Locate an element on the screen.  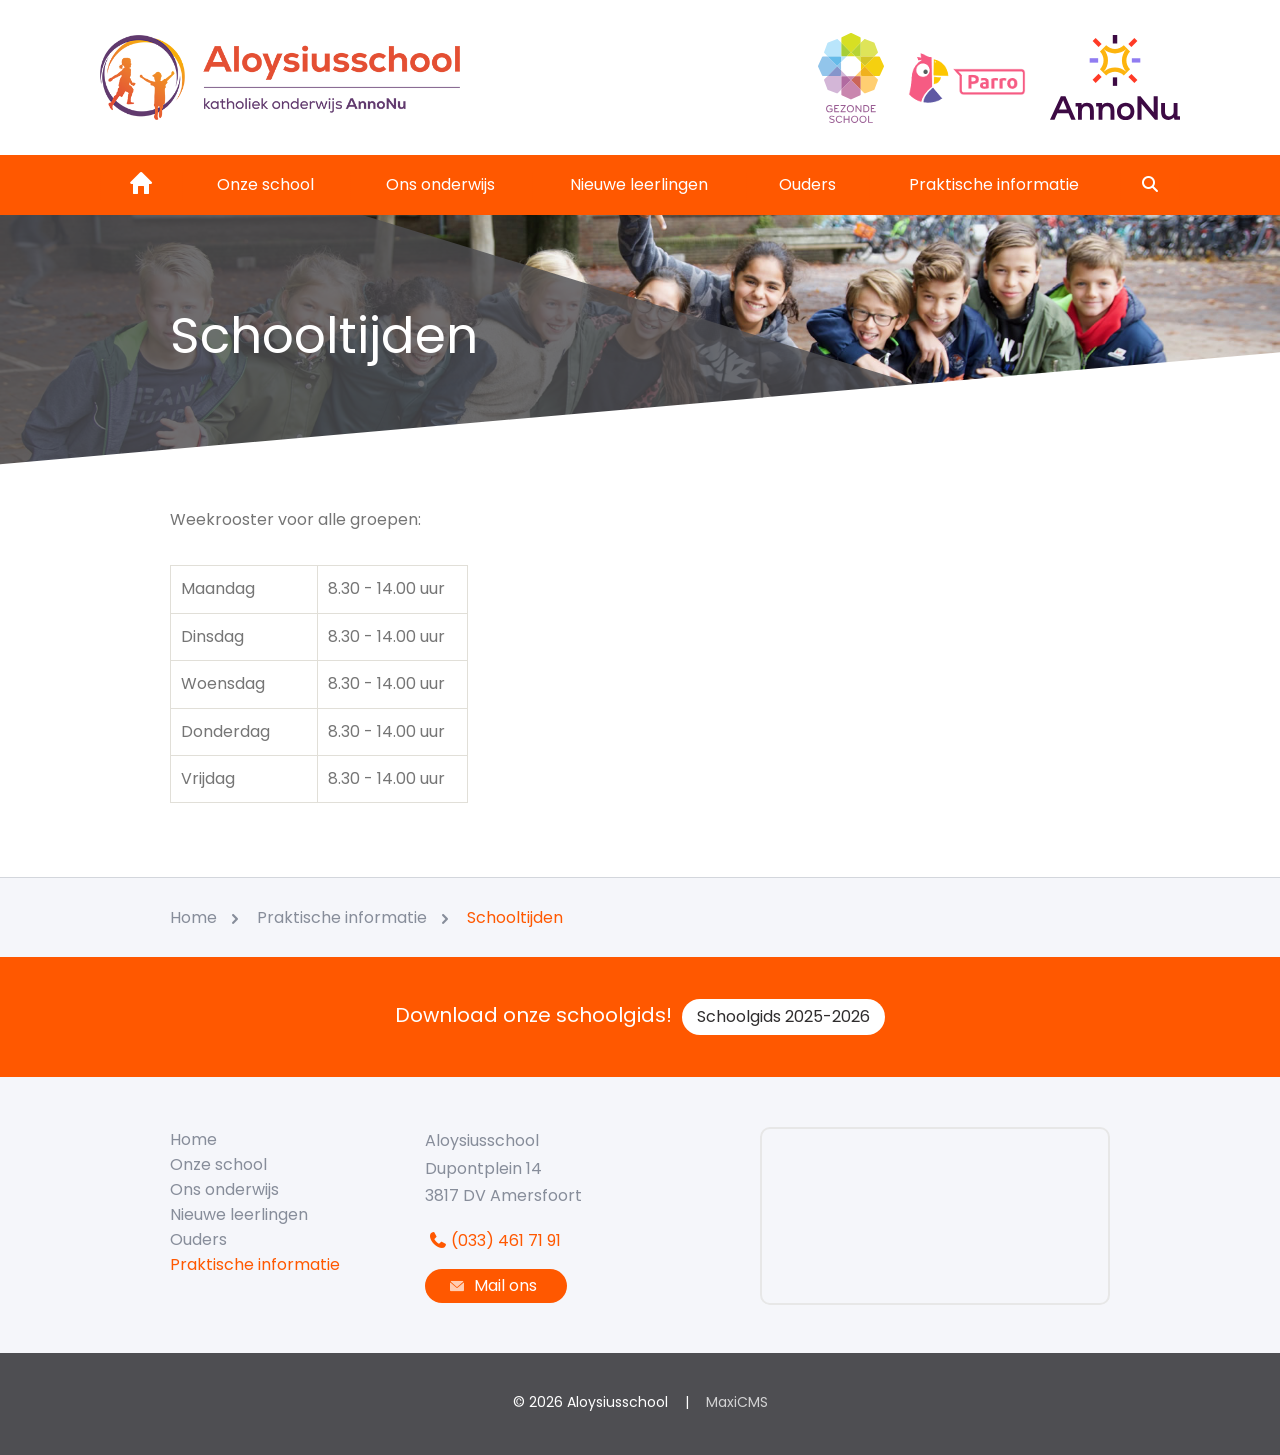
Mail ons is located at coordinates (491, 1285).